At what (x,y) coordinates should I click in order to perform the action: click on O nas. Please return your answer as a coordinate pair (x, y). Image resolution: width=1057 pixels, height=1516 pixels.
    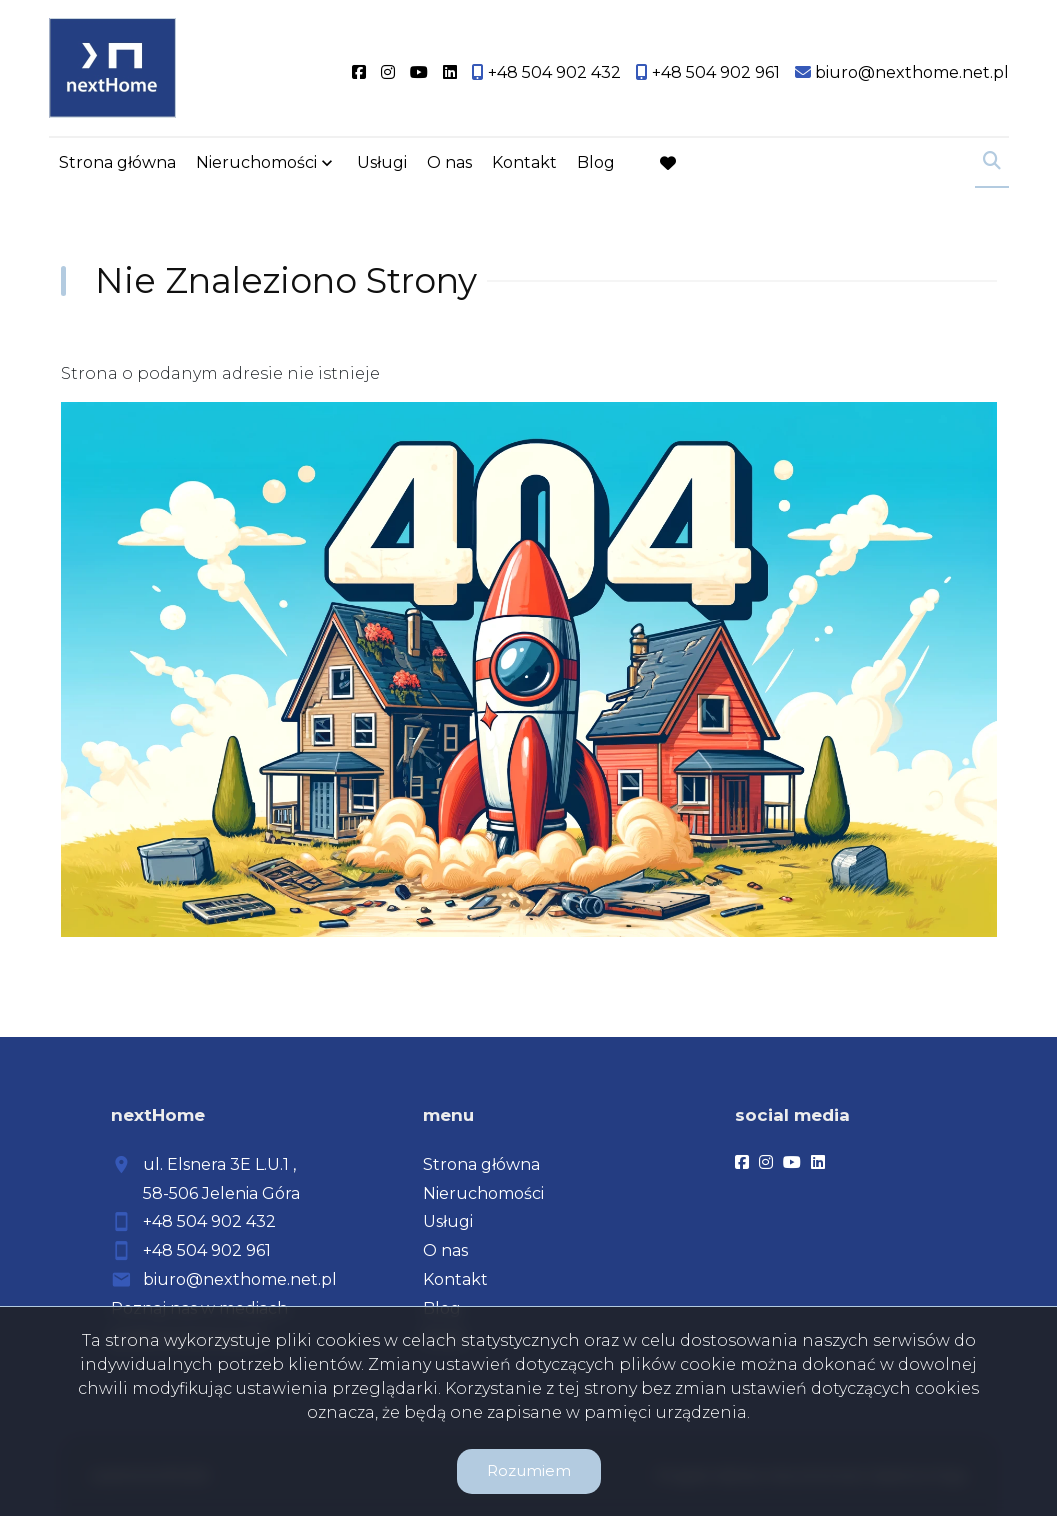
    Looking at the image, I should click on (449, 162).